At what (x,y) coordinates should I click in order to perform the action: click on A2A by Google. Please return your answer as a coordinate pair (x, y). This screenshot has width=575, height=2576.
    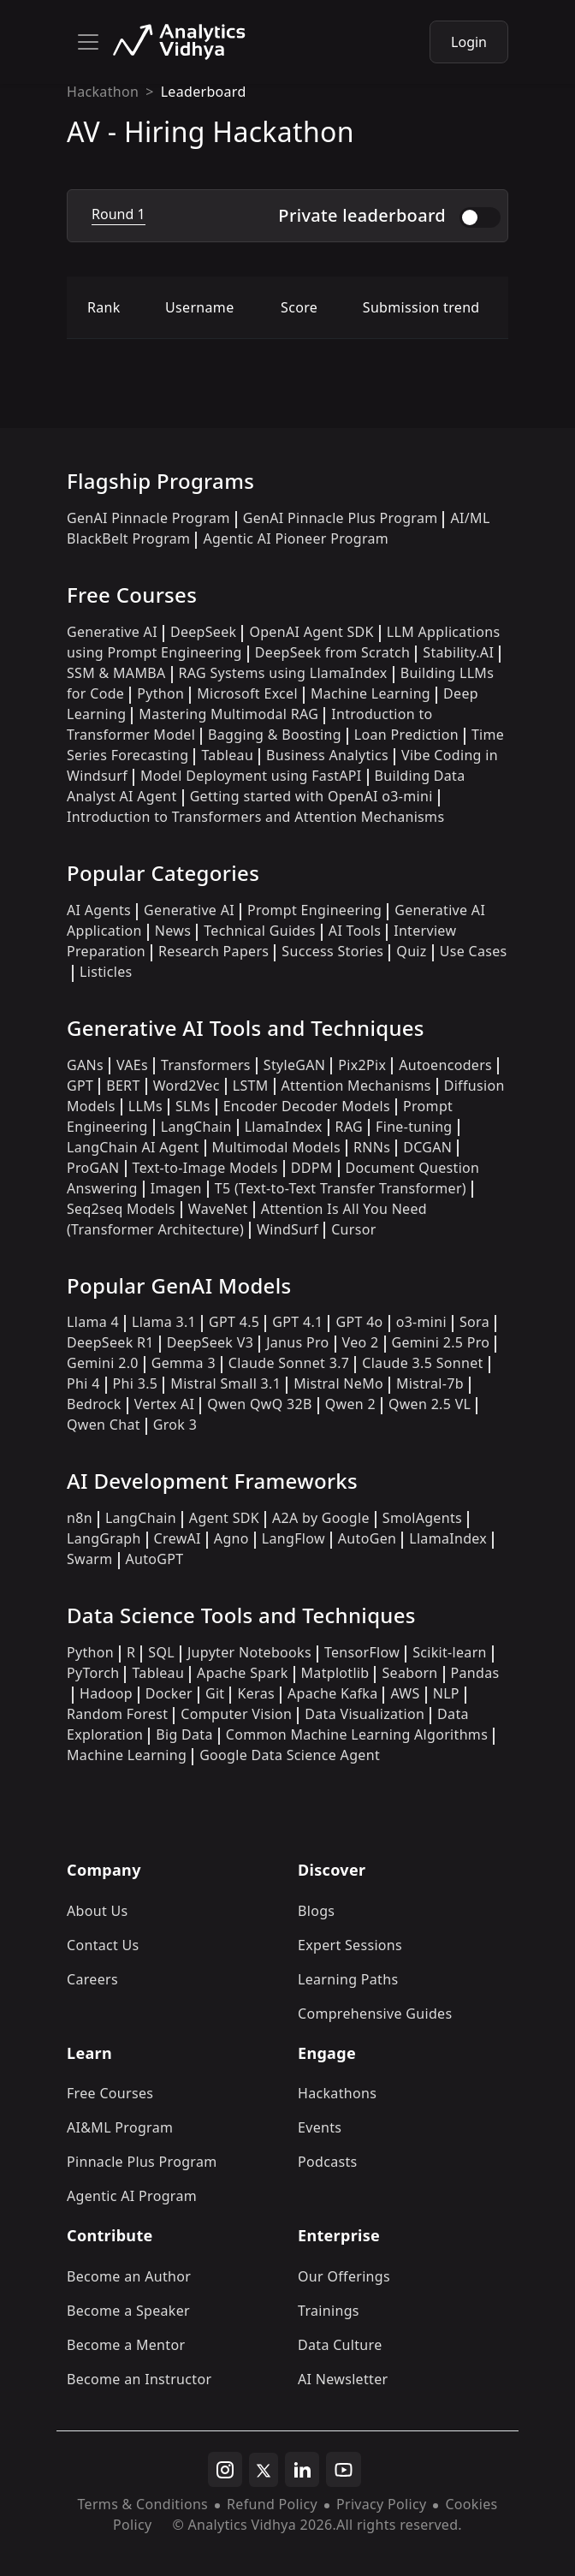
    Looking at the image, I should click on (321, 1517).